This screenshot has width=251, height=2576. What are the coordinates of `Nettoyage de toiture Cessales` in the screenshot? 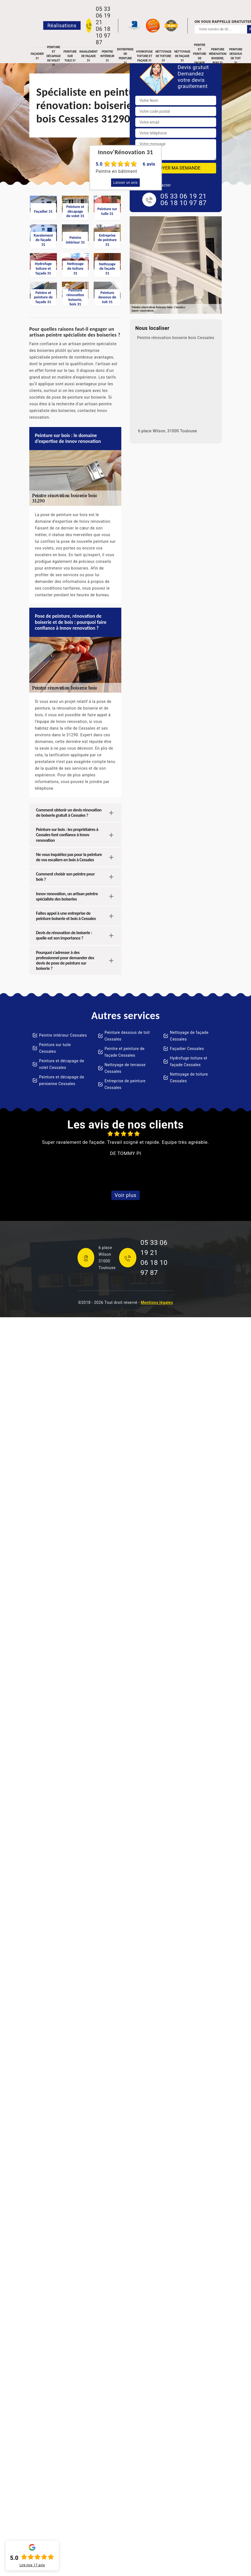 It's located at (189, 1077).